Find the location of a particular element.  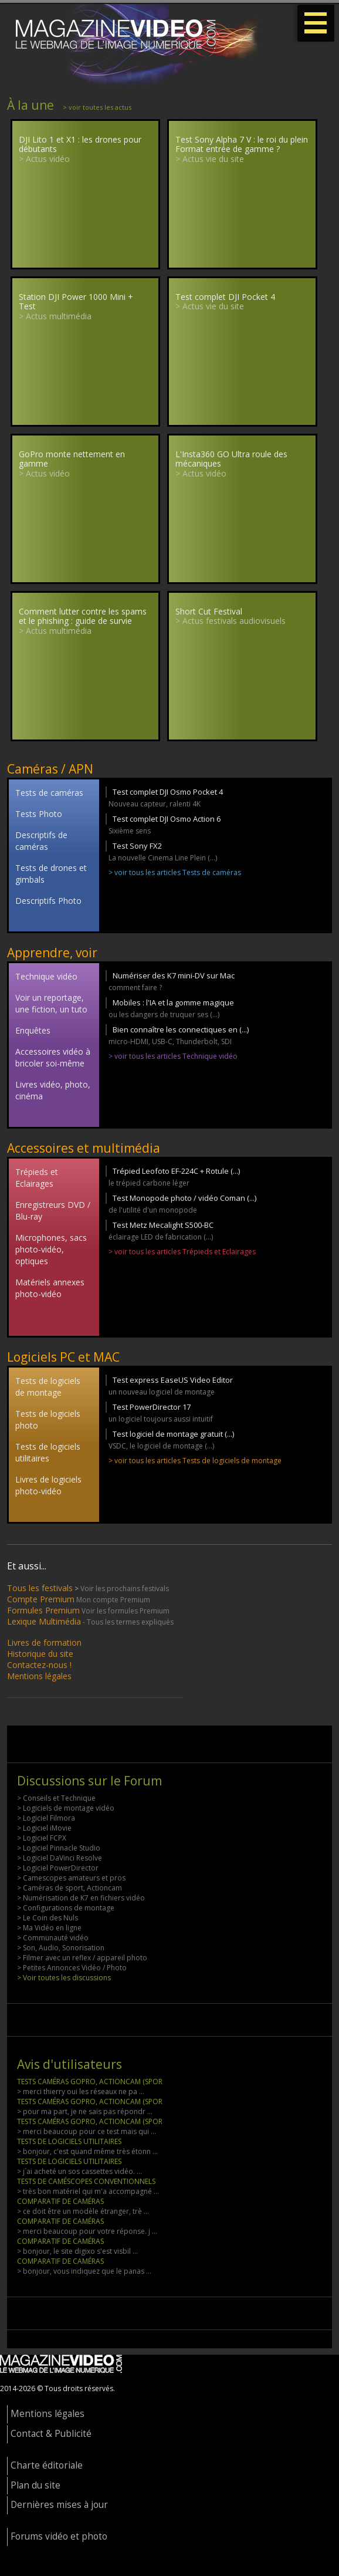

Tests de caméras is located at coordinates (49, 792).